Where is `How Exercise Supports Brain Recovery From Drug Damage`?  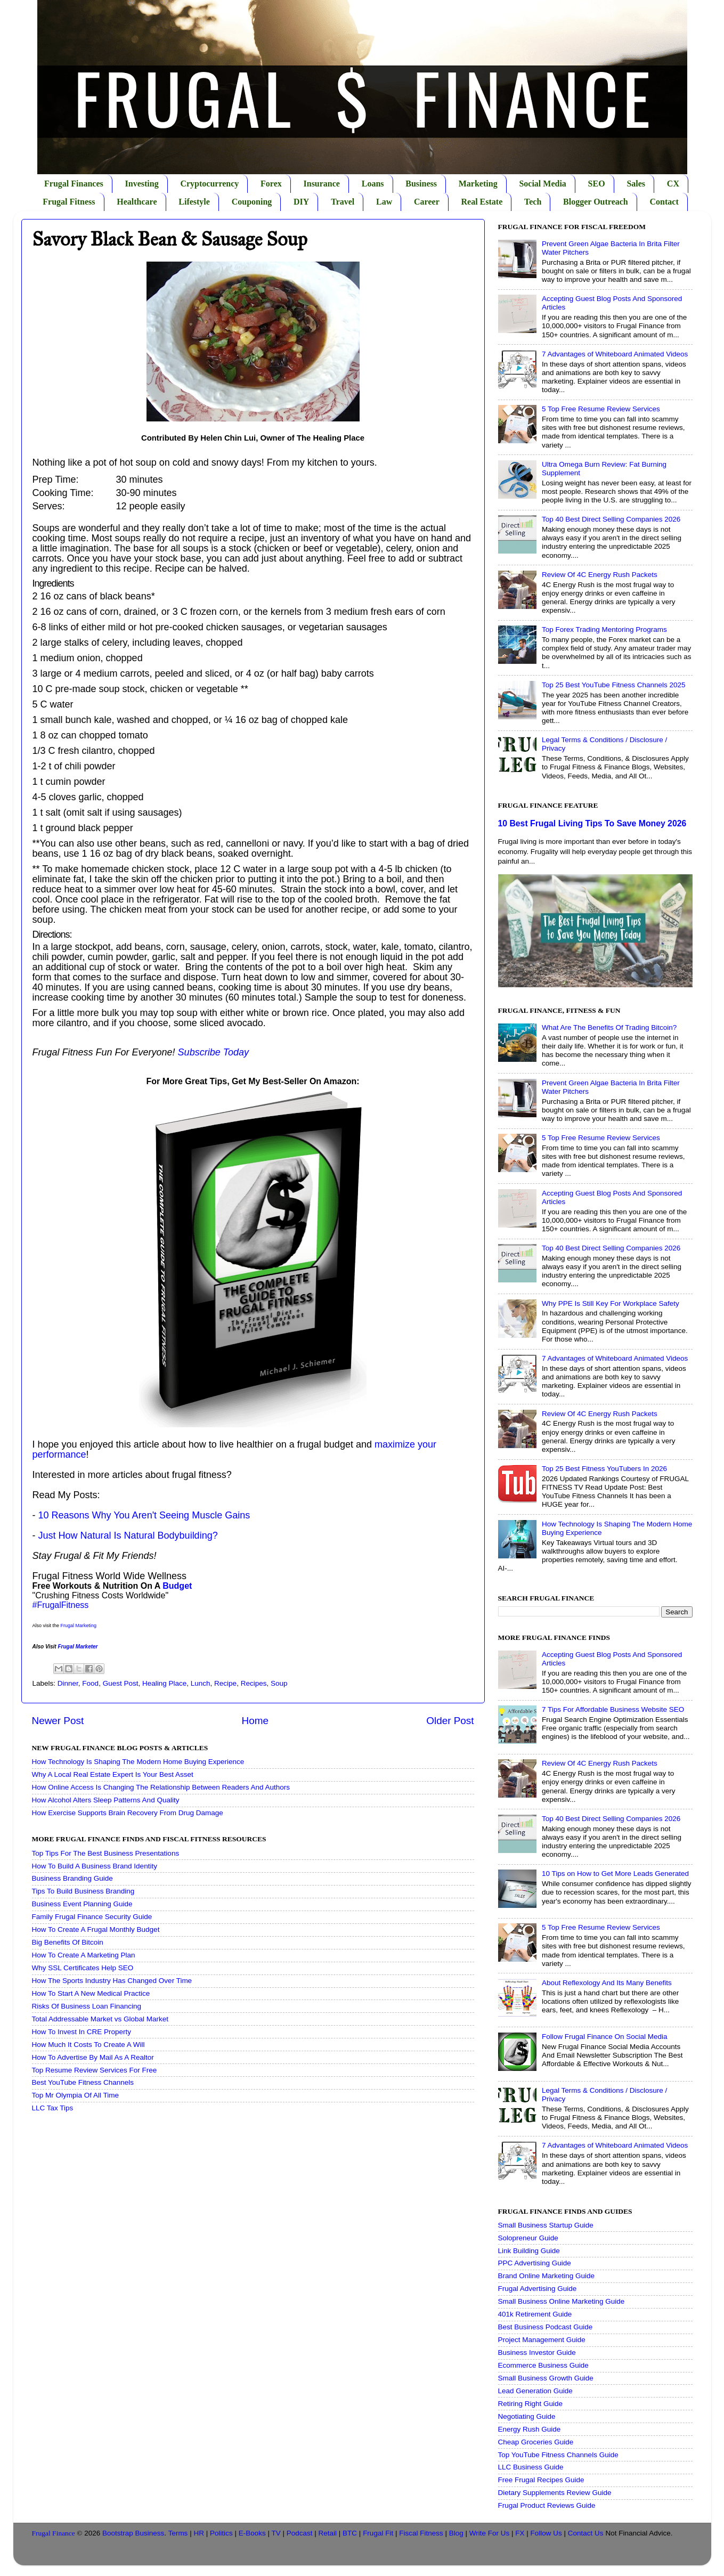
How Exercise Supports Brain Recovery From Drug Damage is located at coordinates (127, 1813).